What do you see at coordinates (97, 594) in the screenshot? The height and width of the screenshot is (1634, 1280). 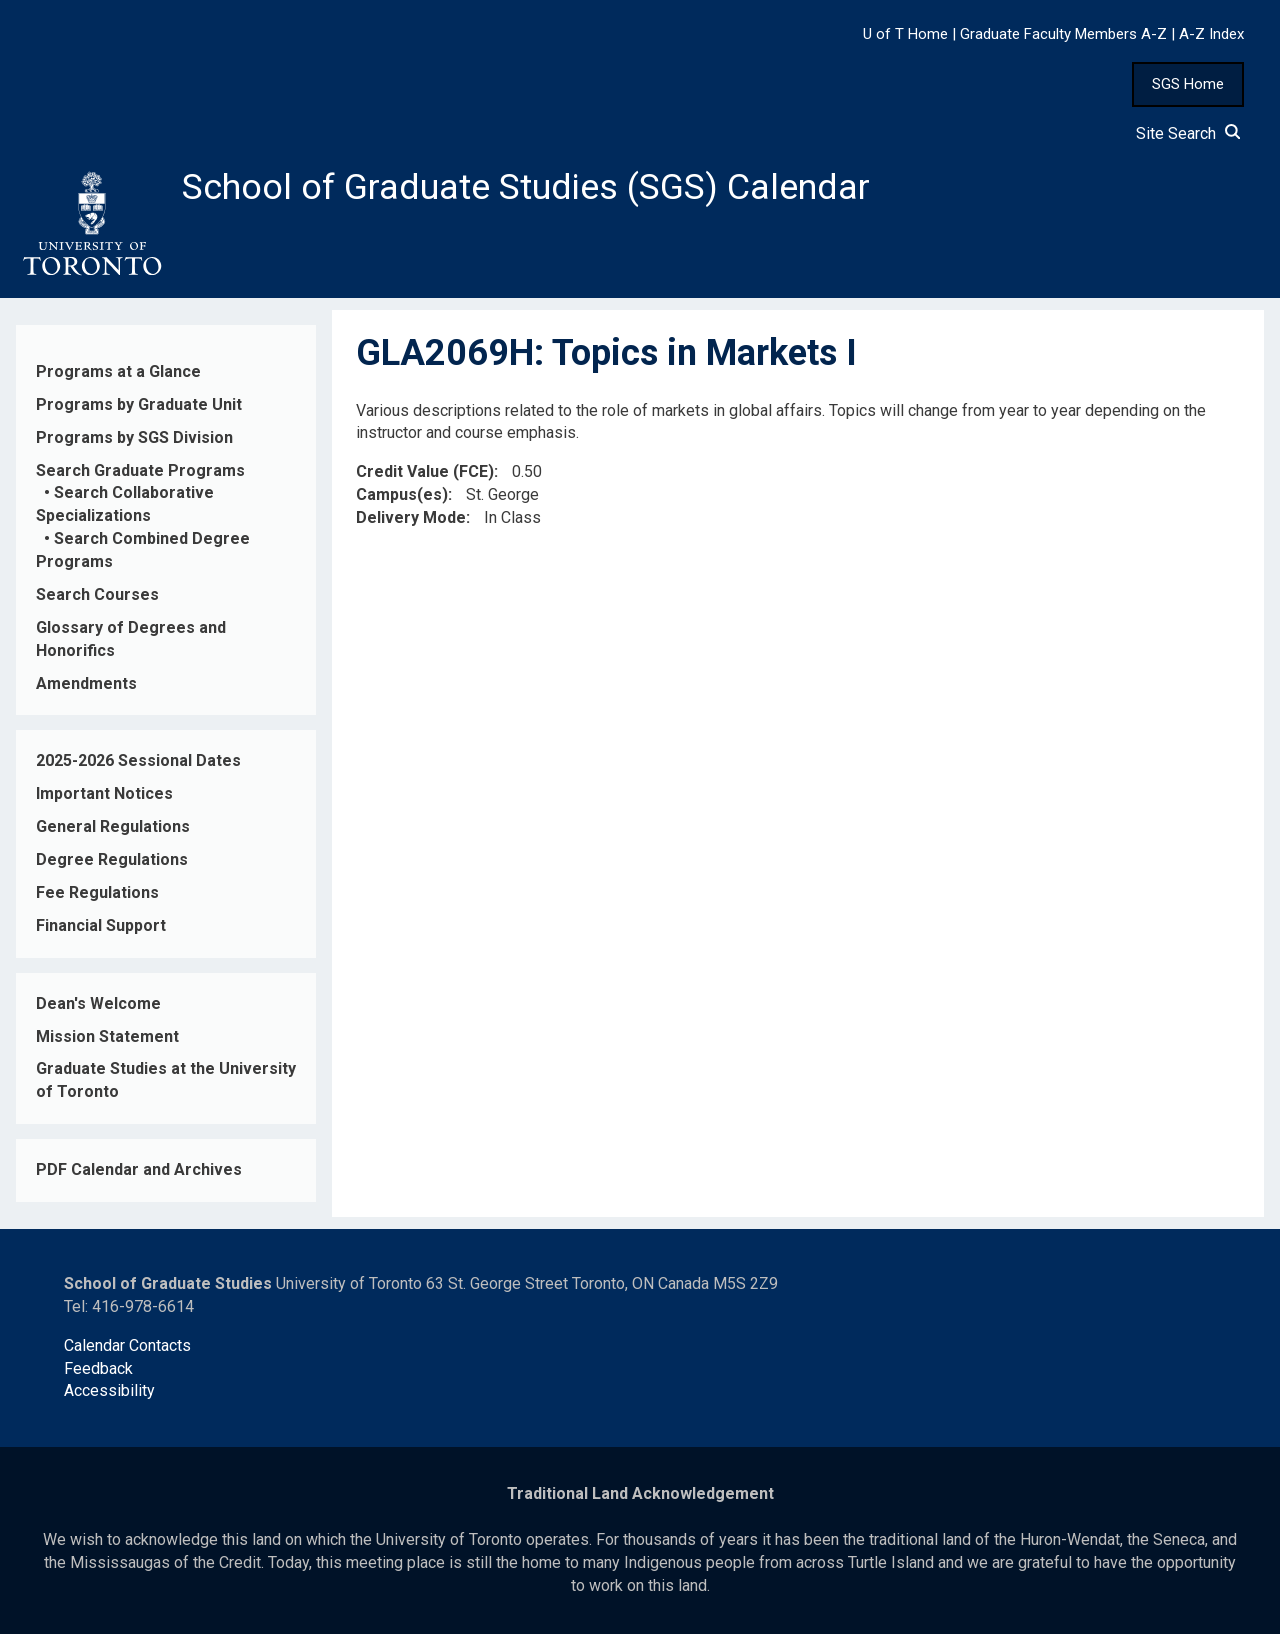 I see `Search Courses` at bounding box center [97, 594].